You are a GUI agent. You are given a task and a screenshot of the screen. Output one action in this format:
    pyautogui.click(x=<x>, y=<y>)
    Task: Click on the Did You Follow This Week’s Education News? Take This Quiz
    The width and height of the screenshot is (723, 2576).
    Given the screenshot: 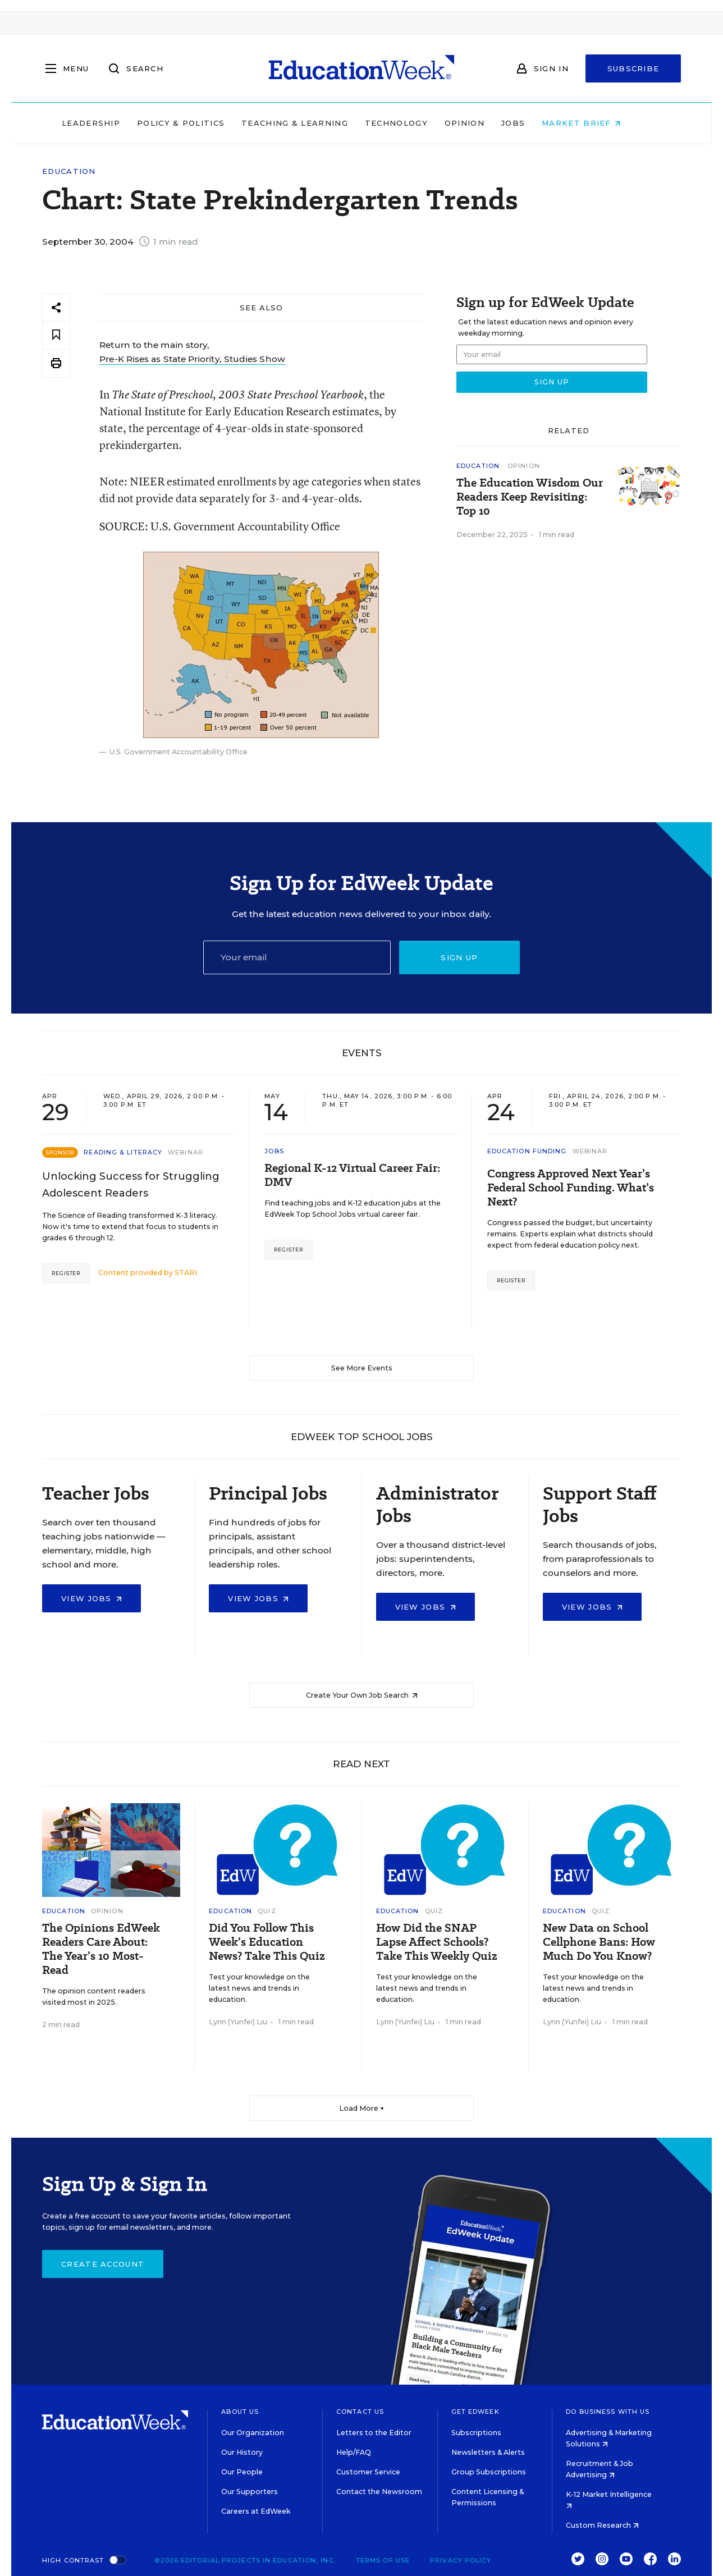 What is the action you would take?
    pyautogui.click(x=267, y=1942)
    